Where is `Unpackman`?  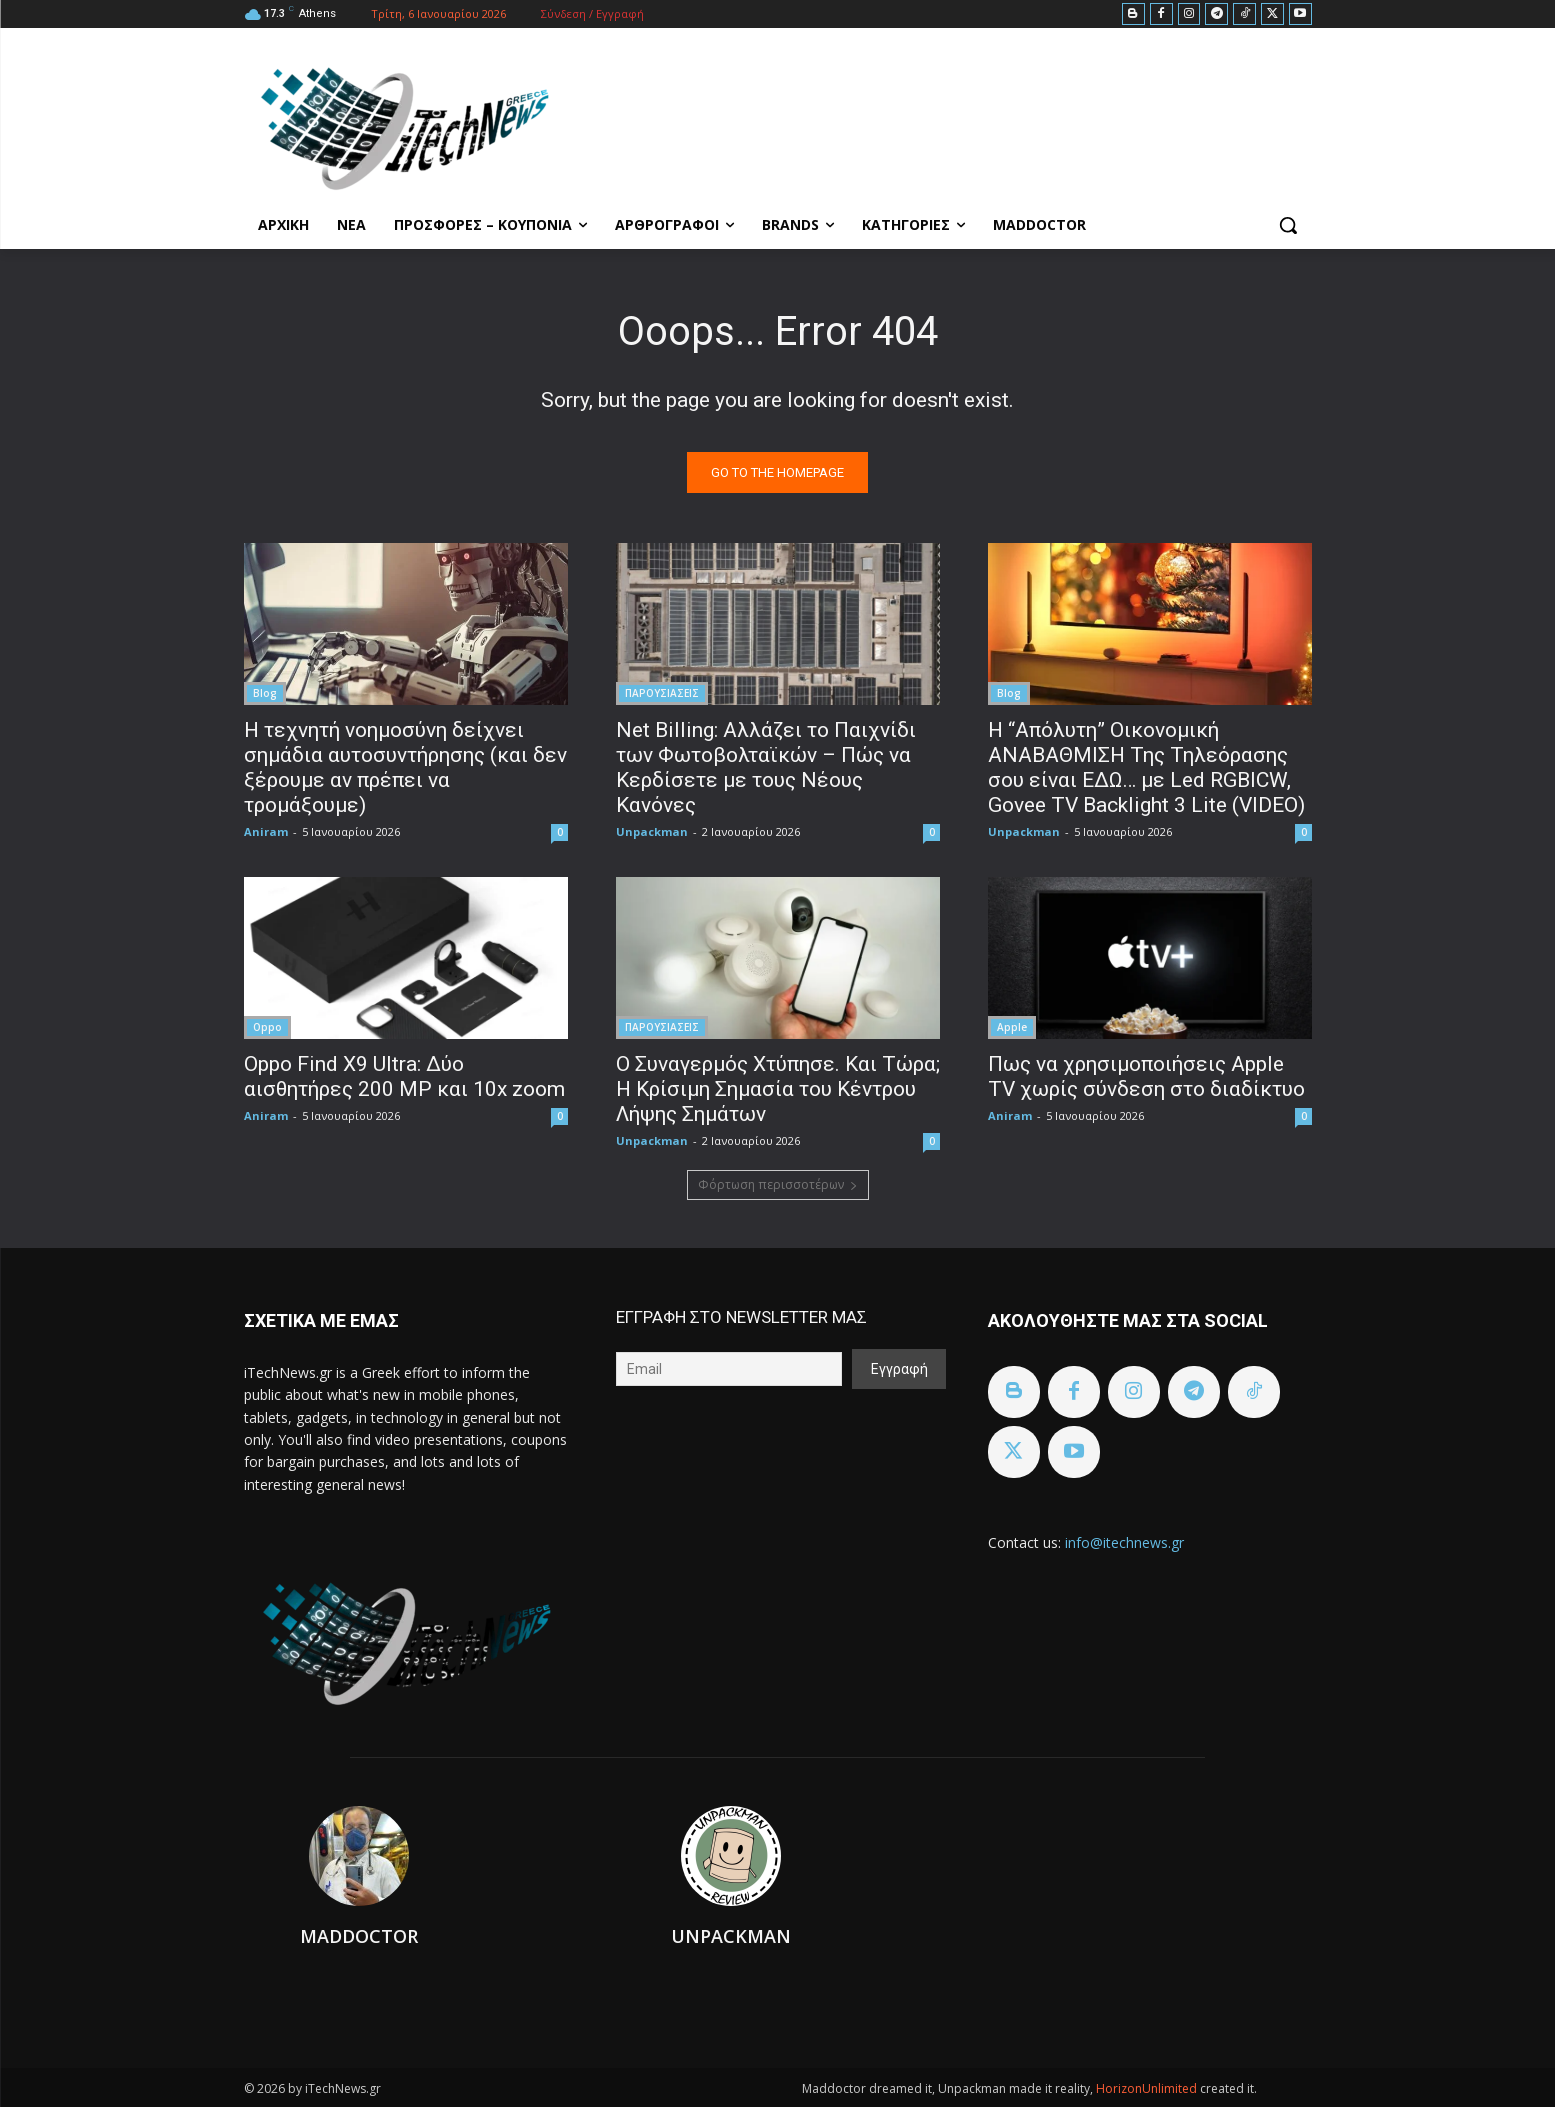
Unpackman is located at coordinates (652, 831).